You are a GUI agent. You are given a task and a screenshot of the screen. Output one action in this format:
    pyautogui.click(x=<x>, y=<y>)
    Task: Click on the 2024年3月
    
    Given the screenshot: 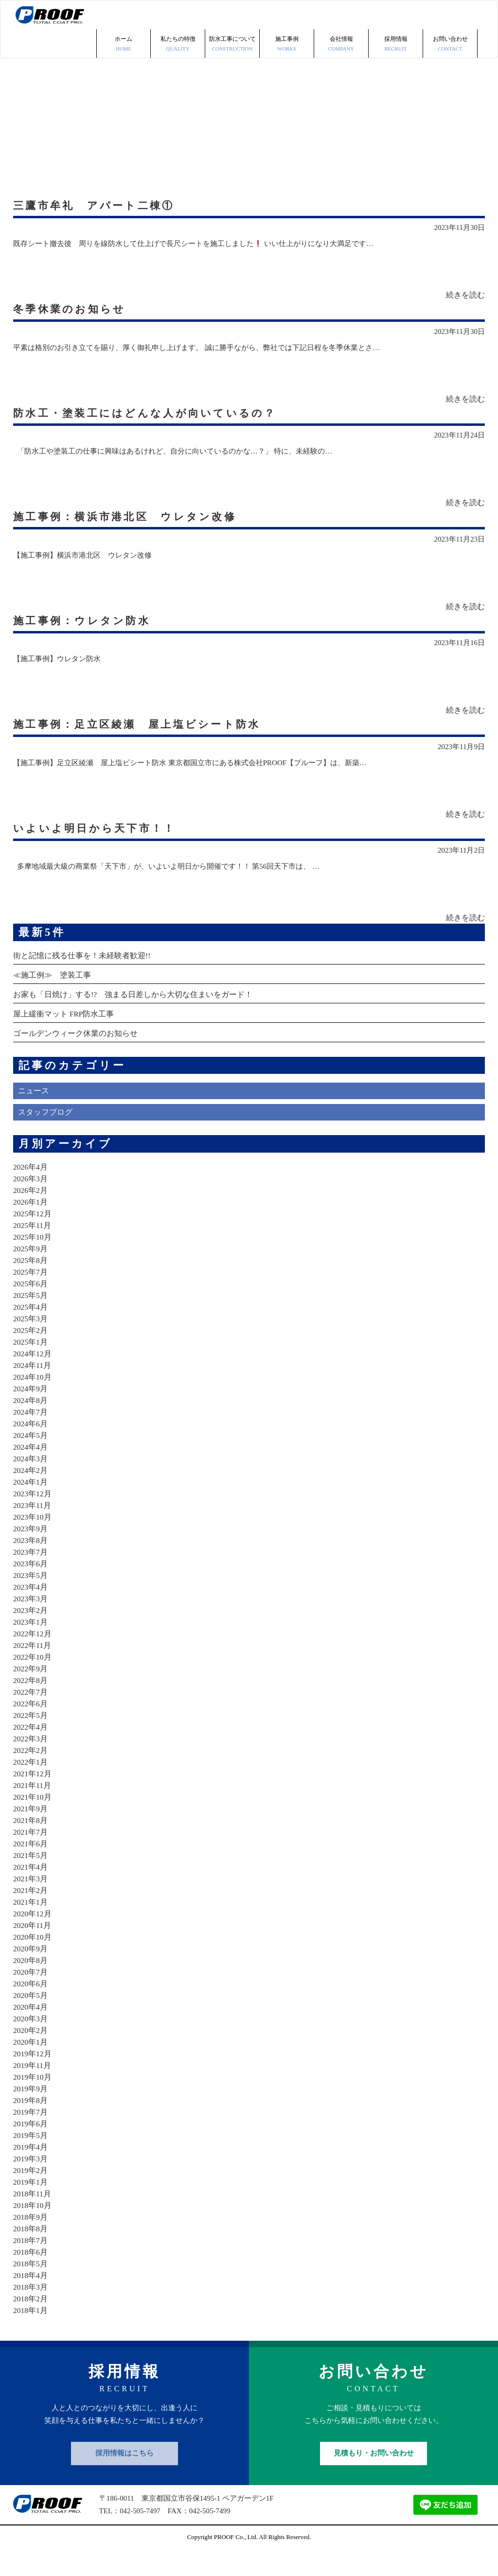 What is the action you would take?
    pyautogui.click(x=30, y=1482)
    